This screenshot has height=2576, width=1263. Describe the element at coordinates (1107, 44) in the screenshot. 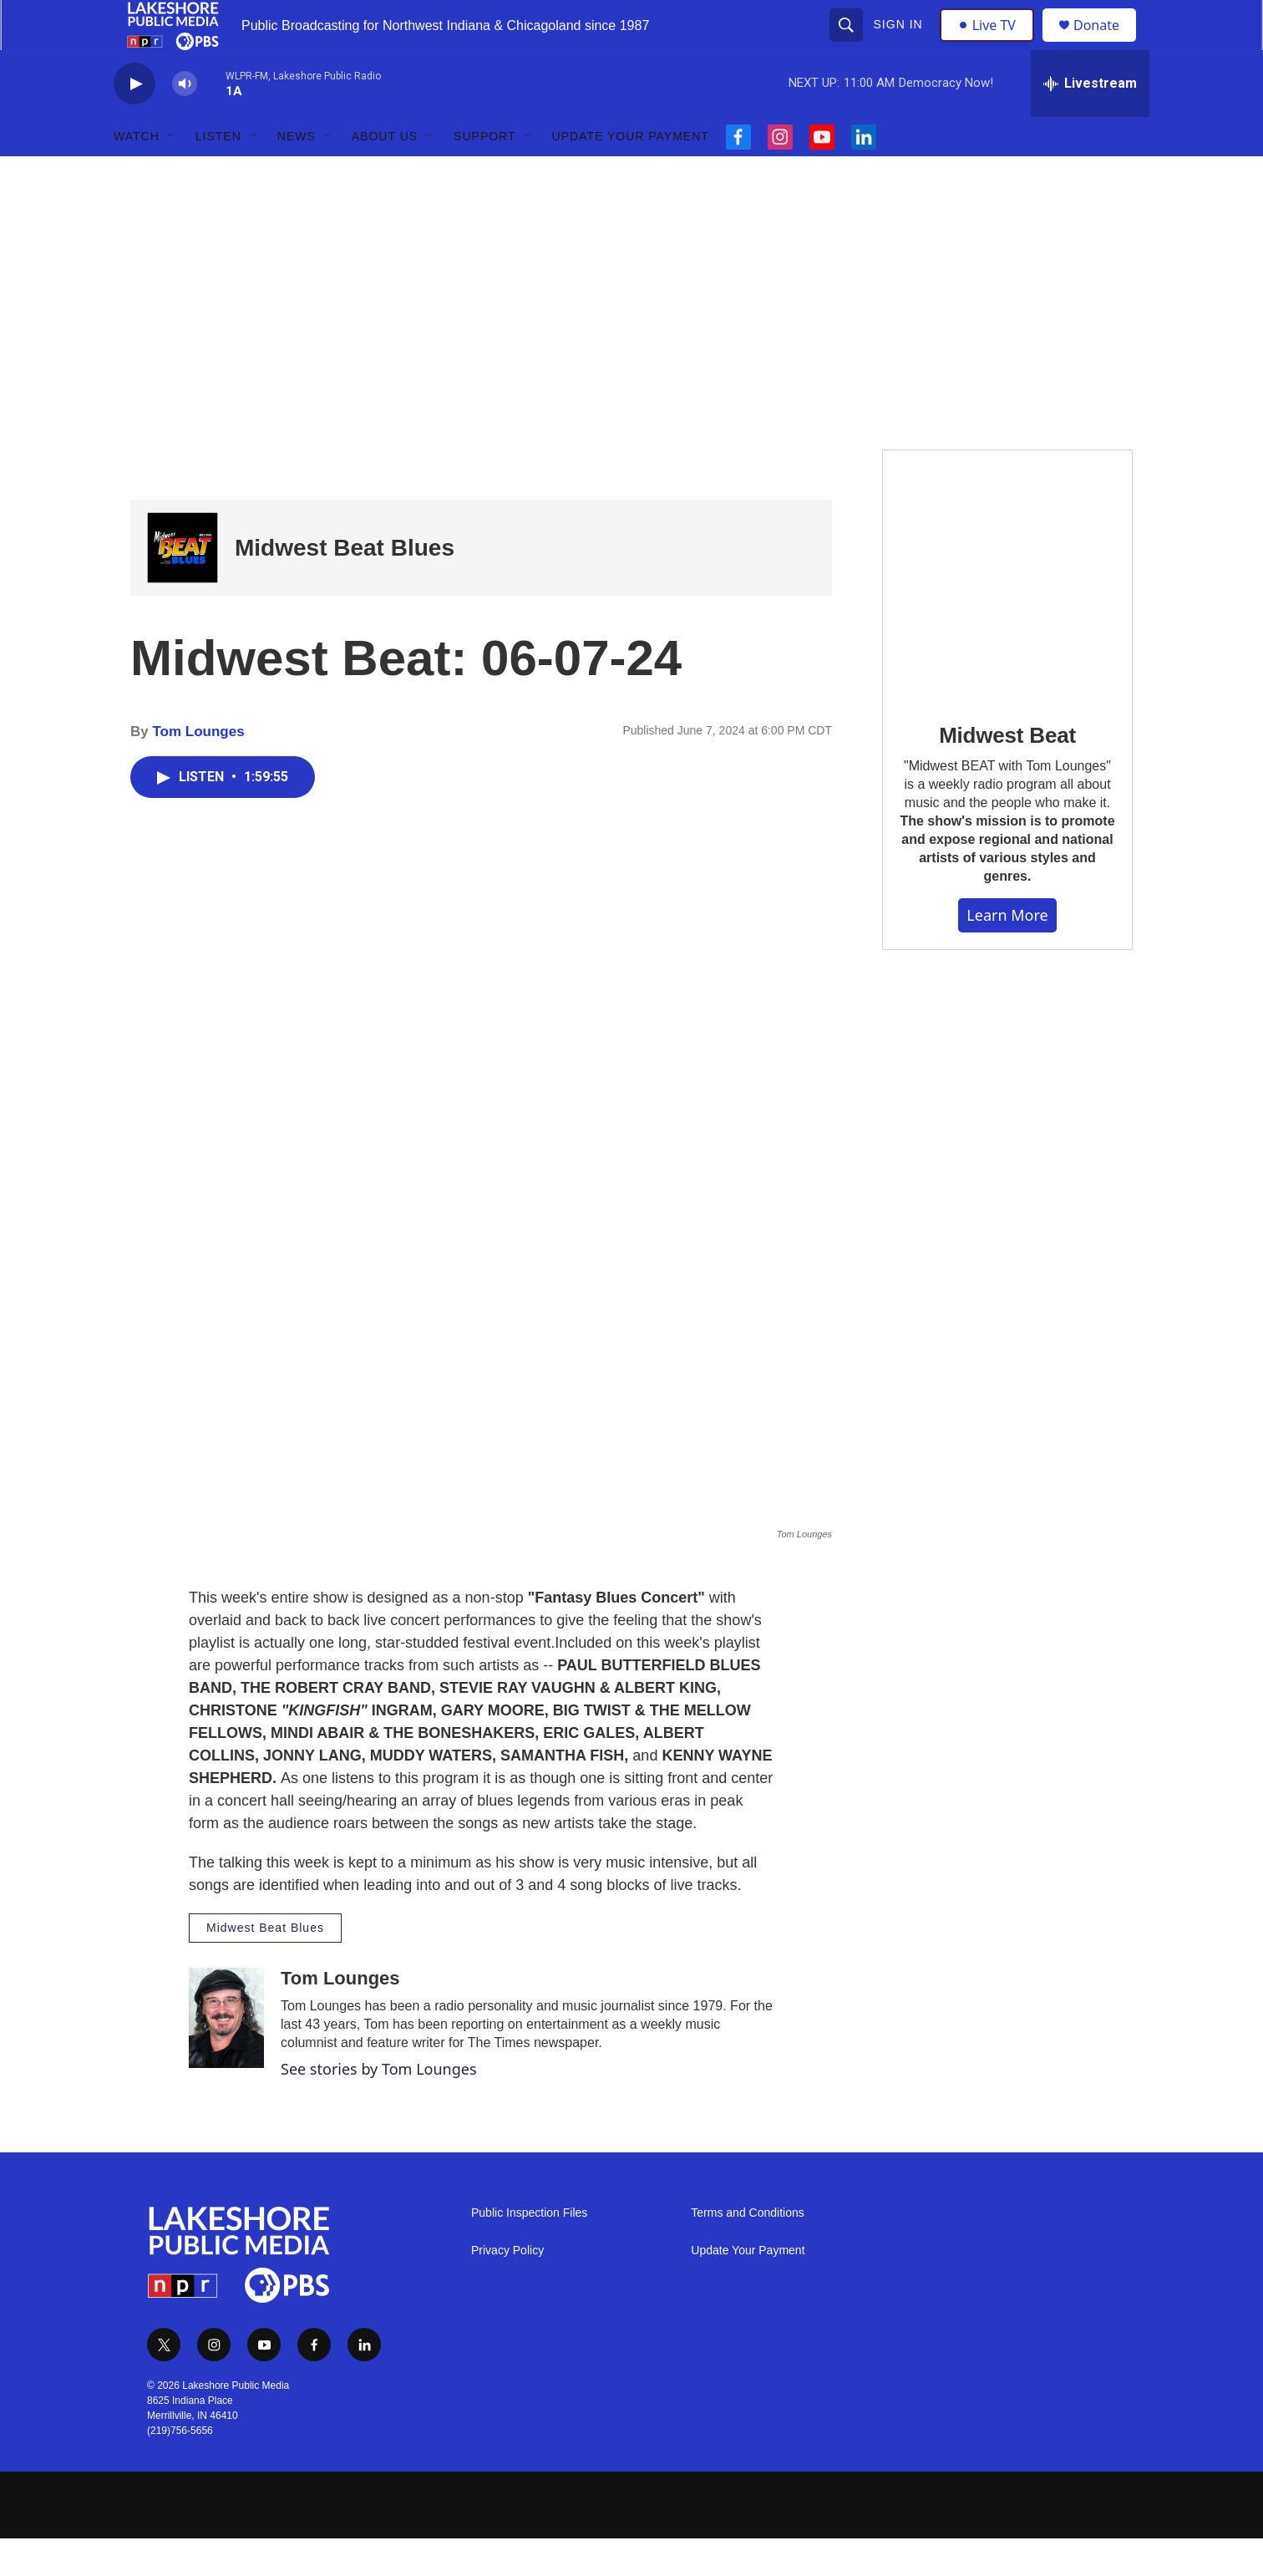

I see `Donate` at that location.